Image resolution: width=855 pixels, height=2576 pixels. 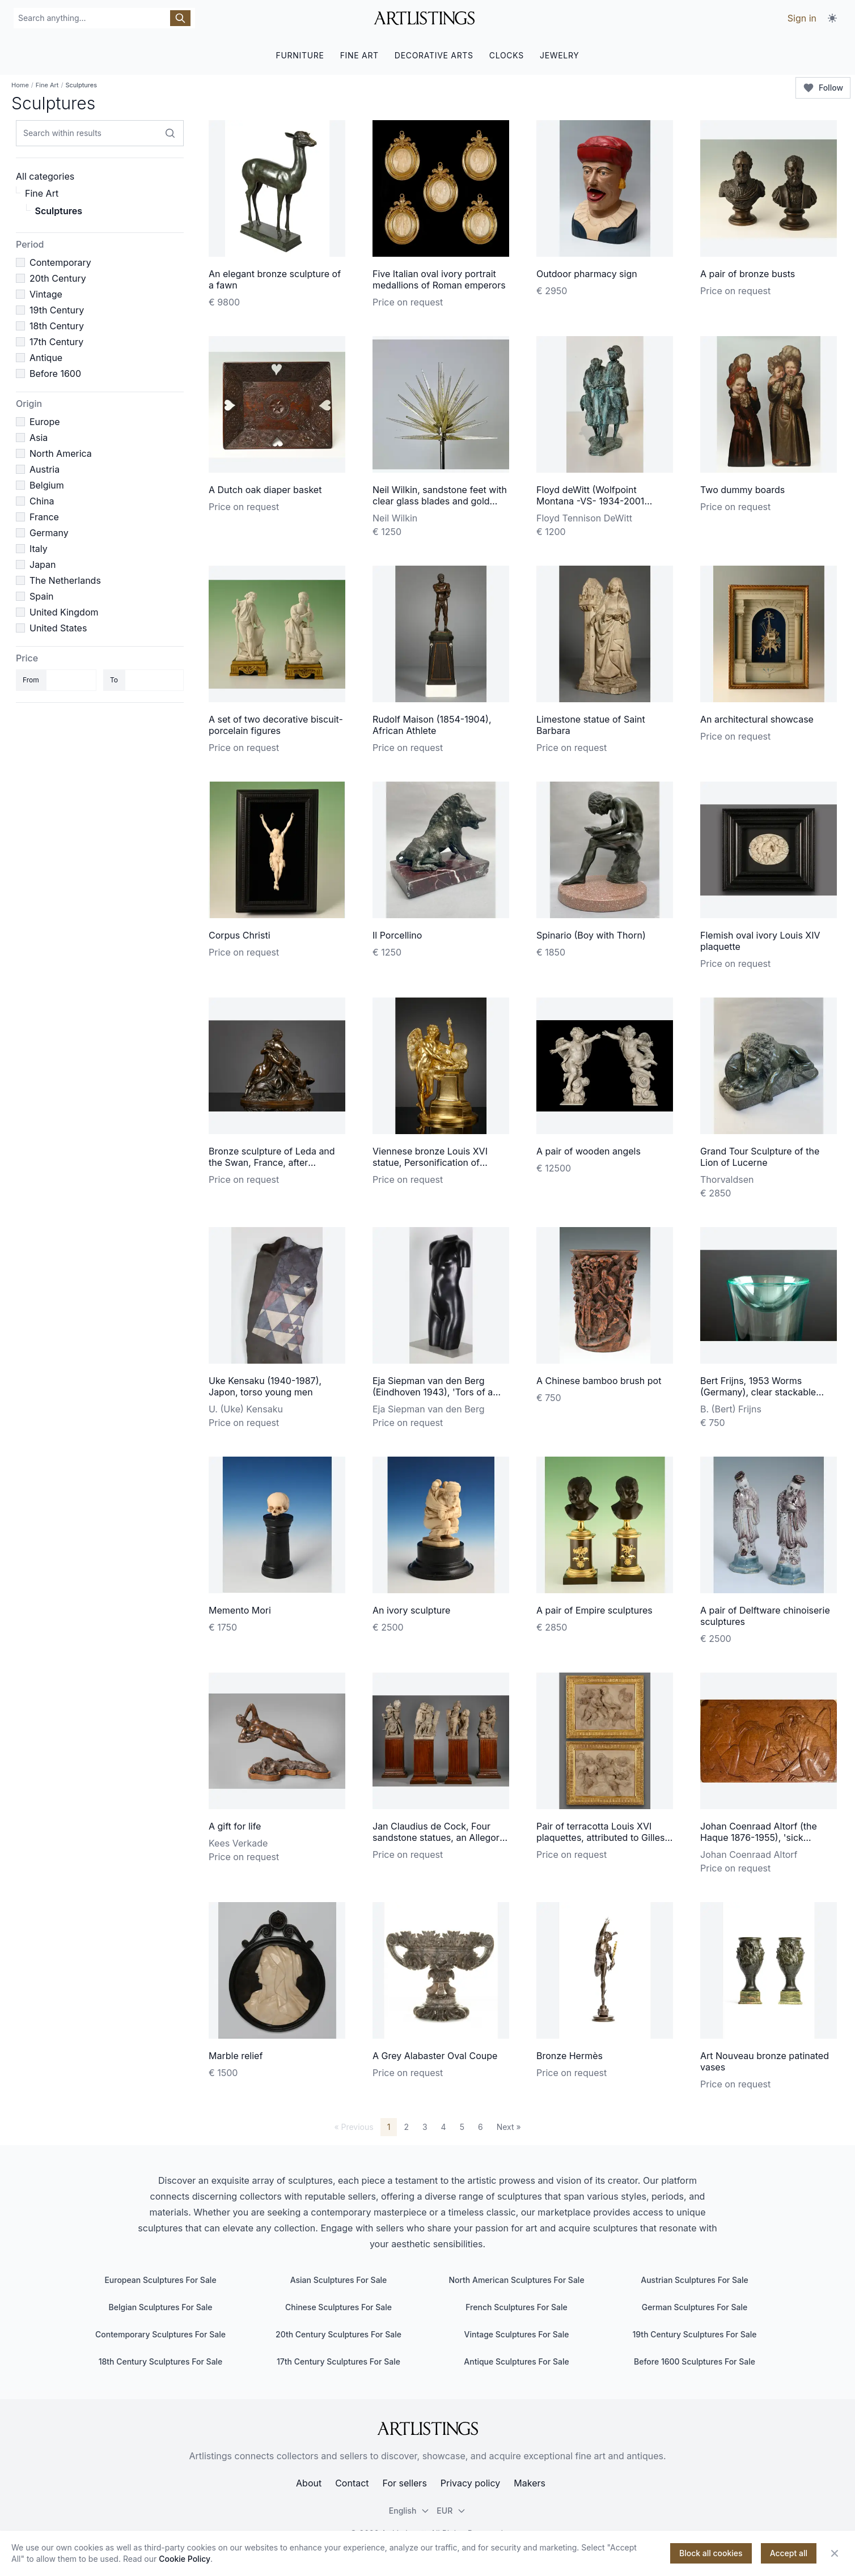 What do you see at coordinates (170, 133) in the screenshot?
I see `[Search within results]` at bounding box center [170, 133].